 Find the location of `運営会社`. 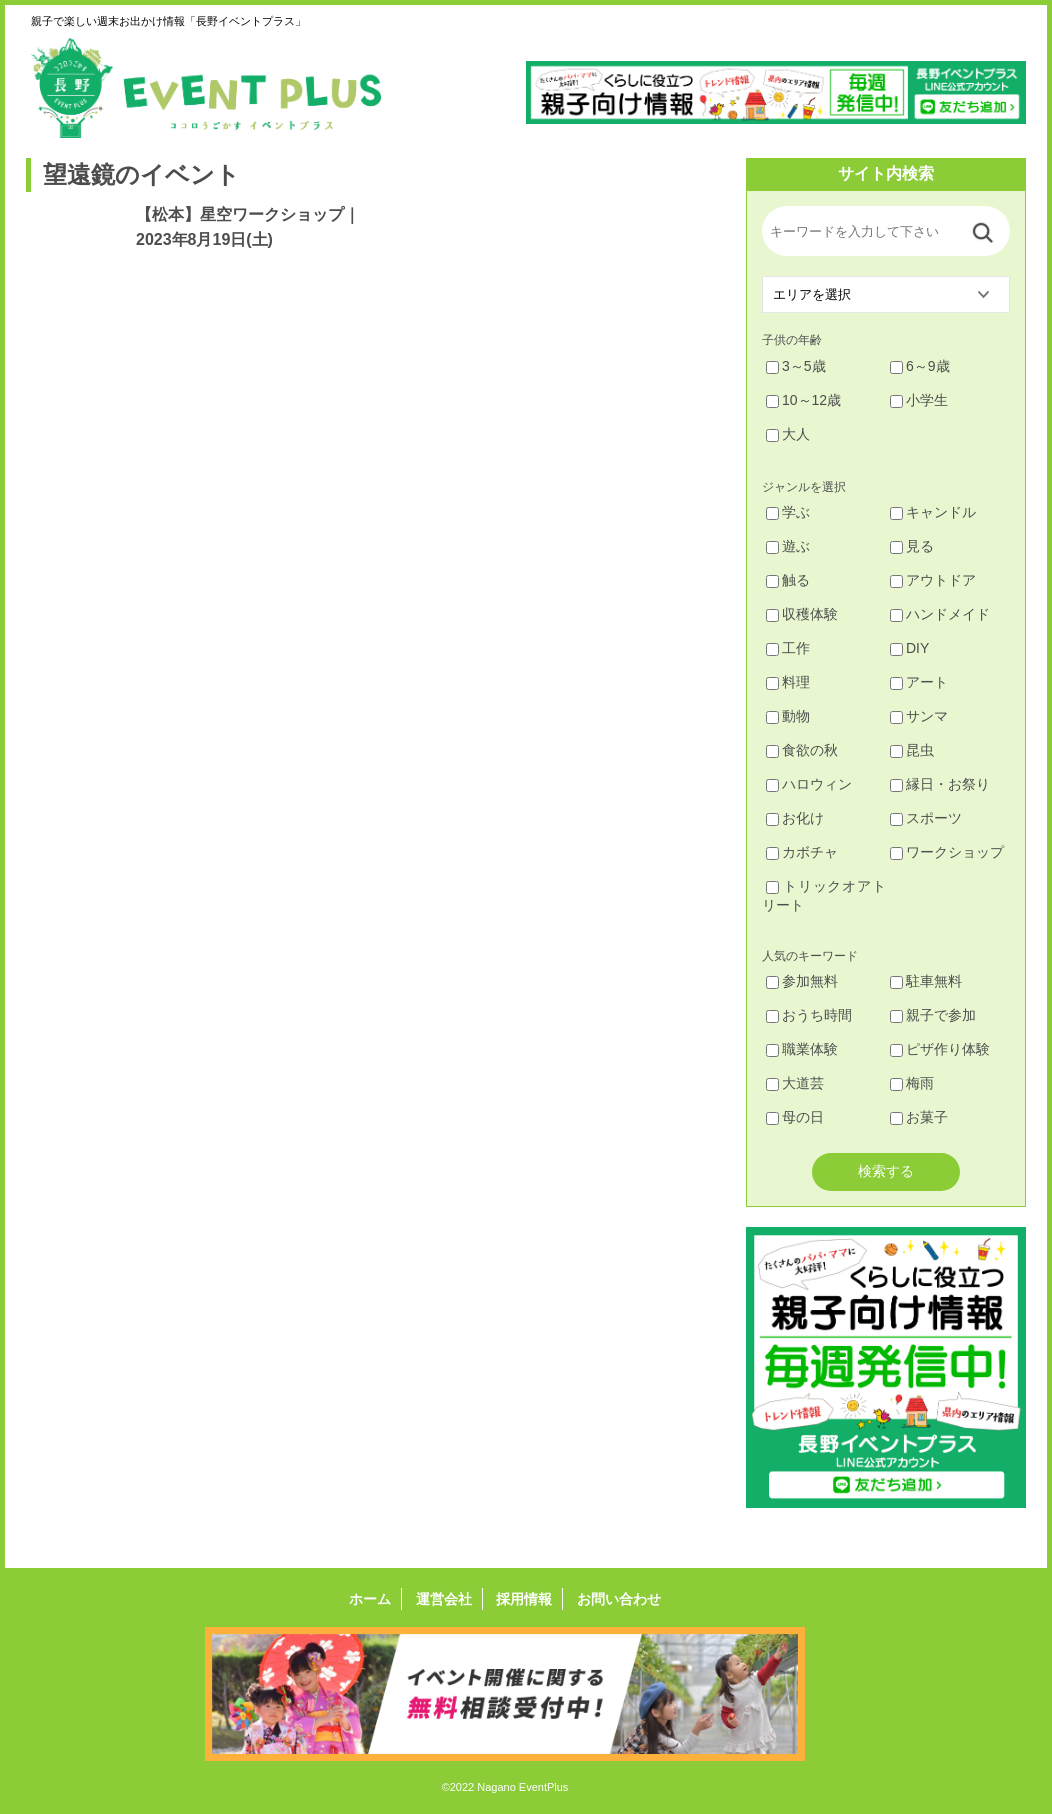

運営会社 is located at coordinates (444, 1599).